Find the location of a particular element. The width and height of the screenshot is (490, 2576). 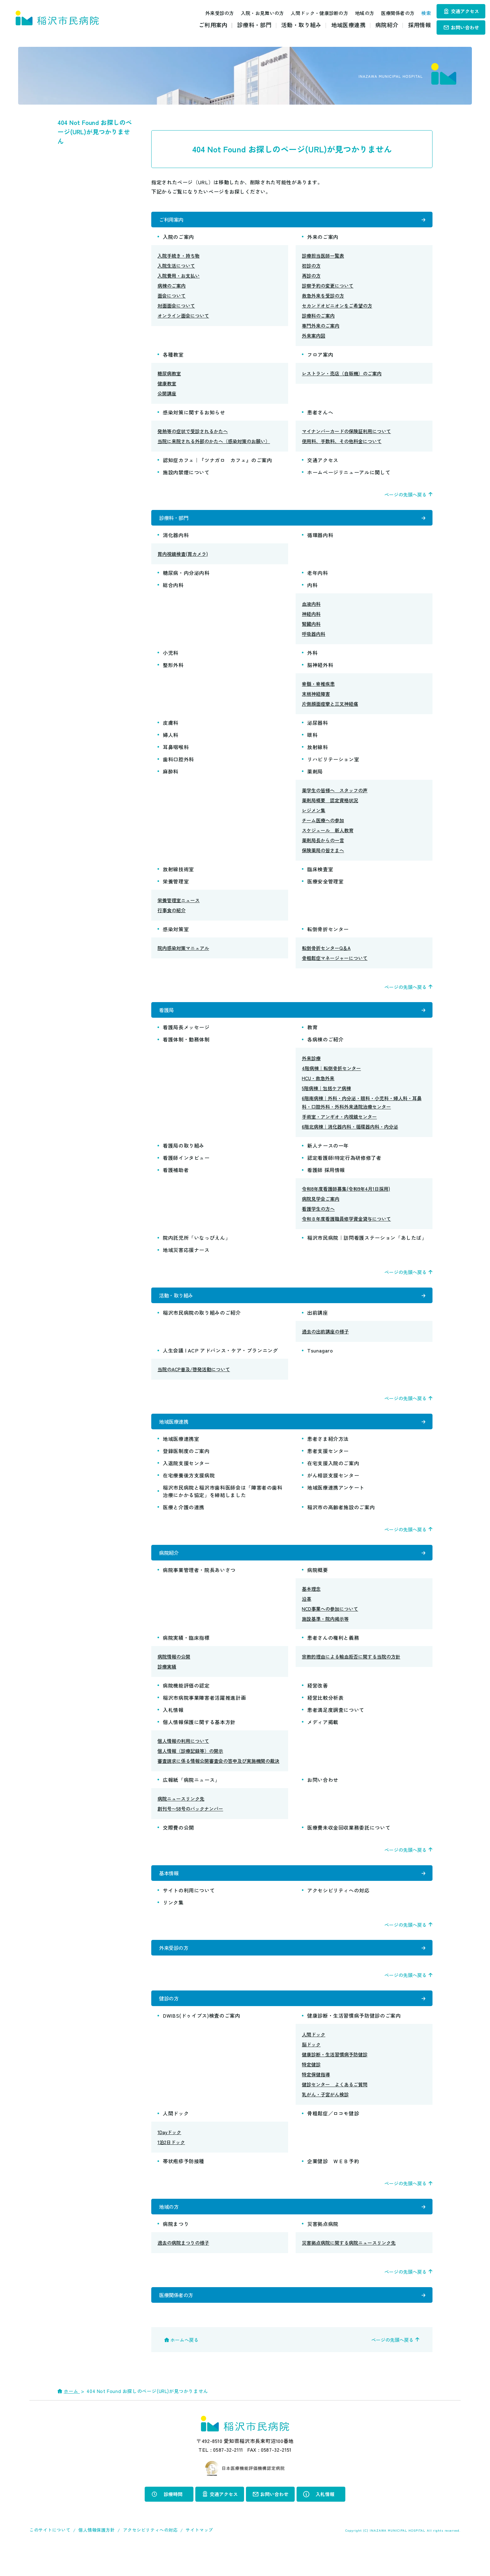

稲沢市民病院の取り組みのご紹介 is located at coordinates (202, 1322).